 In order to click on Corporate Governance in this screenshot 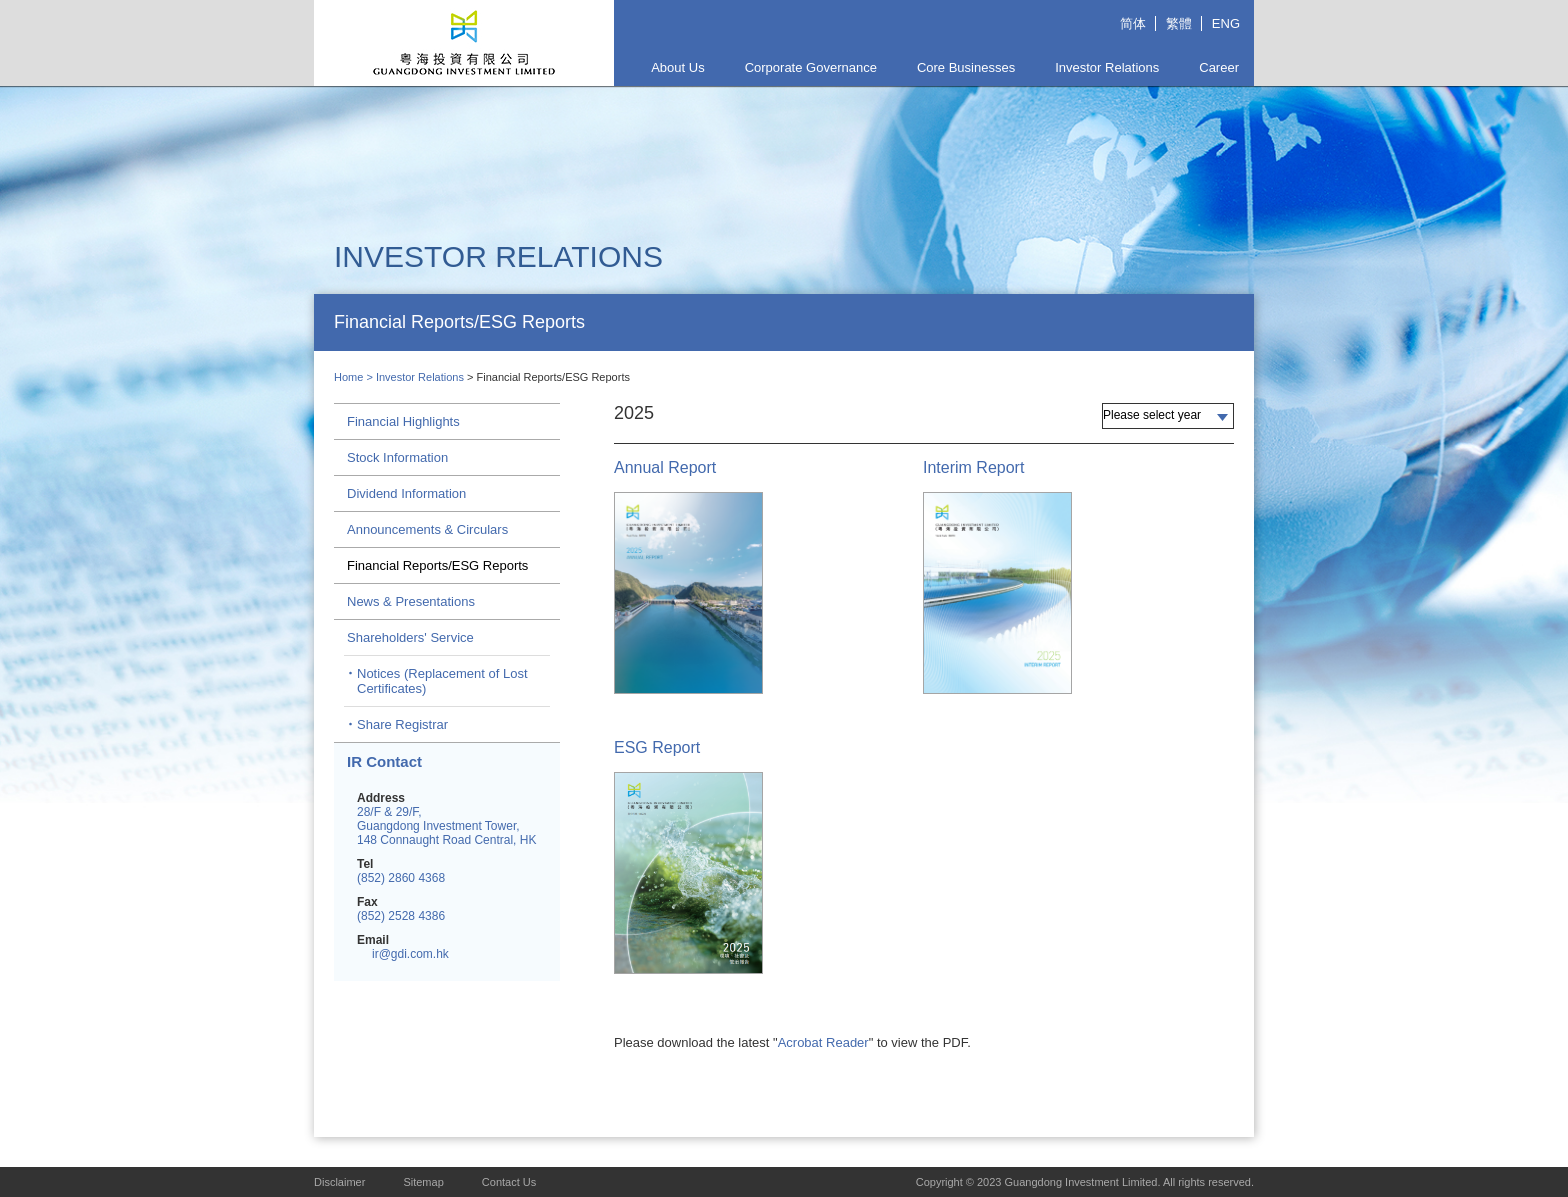, I will do `click(811, 67)`.